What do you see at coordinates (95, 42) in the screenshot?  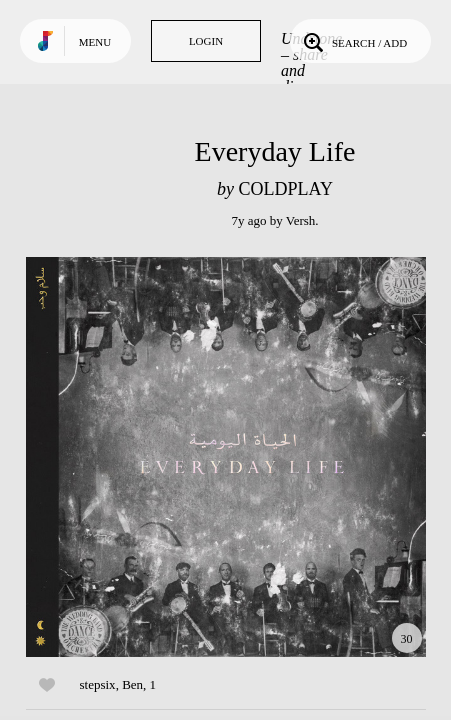 I see `Menu` at bounding box center [95, 42].